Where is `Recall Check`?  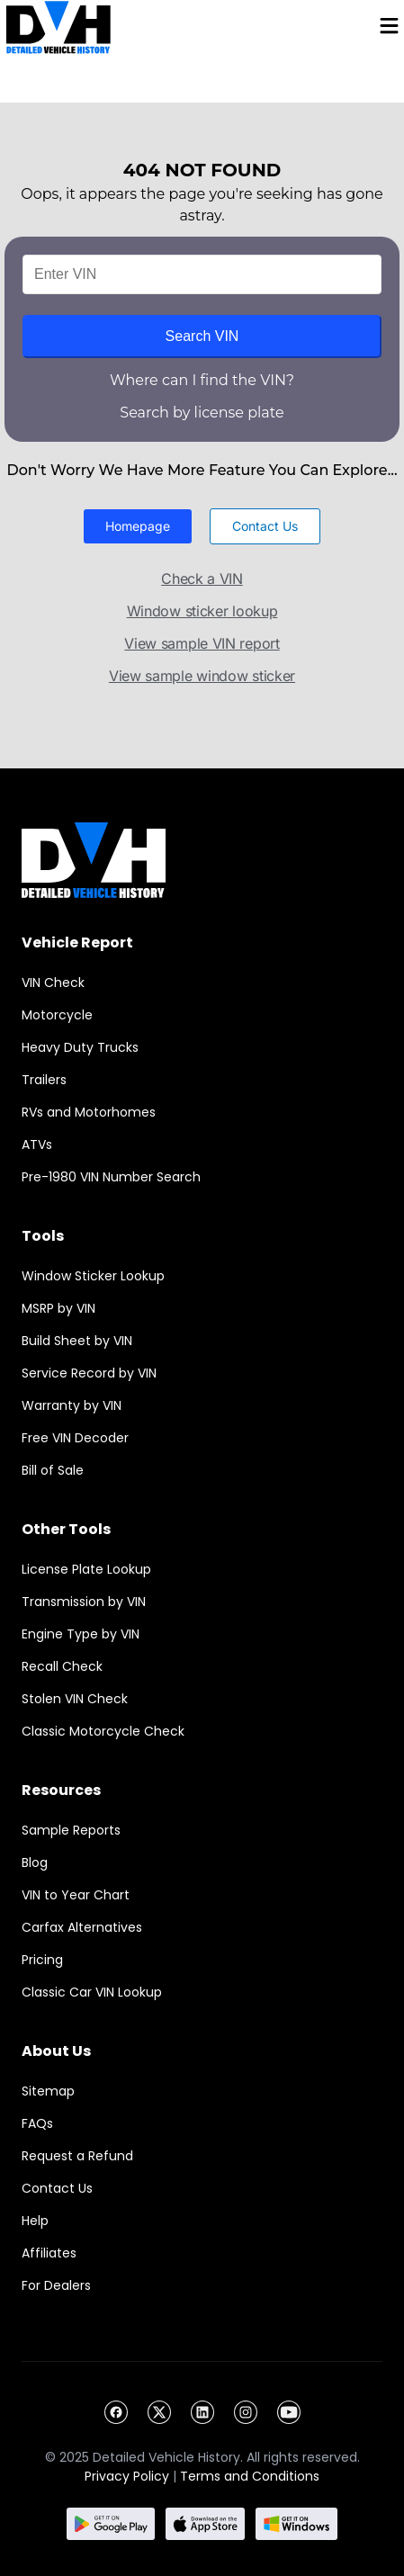
Recall Check is located at coordinates (62, 1666).